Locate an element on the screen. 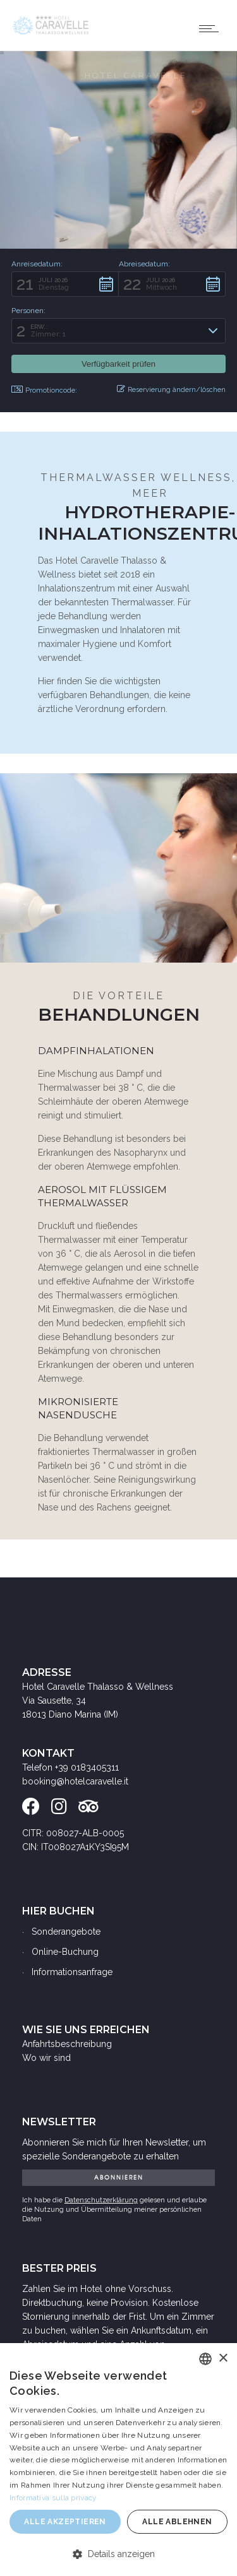 The image size is (237, 2576). Wo wir sind is located at coordinates (46, 2058).